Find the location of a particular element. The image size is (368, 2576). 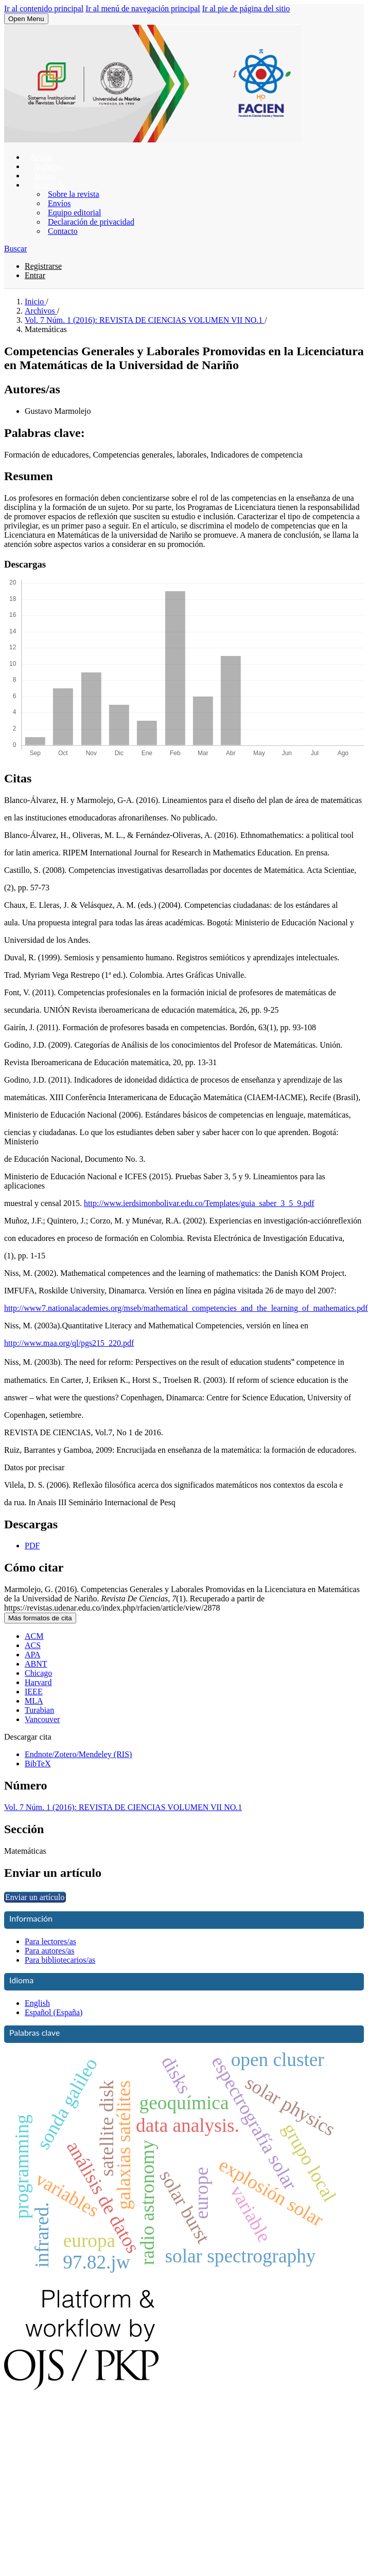

ACS is located at coordinates (33, 1645).